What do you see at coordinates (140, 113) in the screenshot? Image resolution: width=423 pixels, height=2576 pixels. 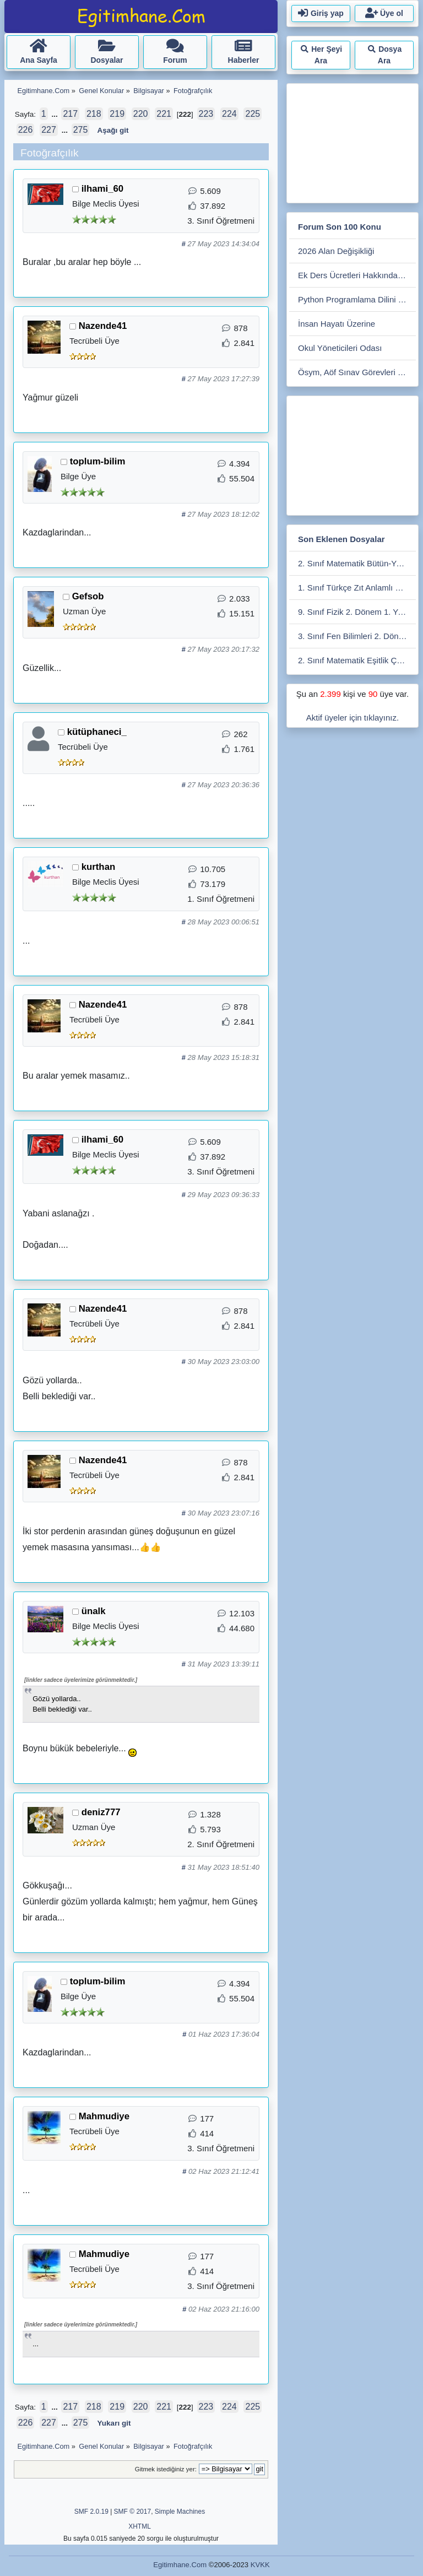 I see `220` at bounding box center [140, 113].